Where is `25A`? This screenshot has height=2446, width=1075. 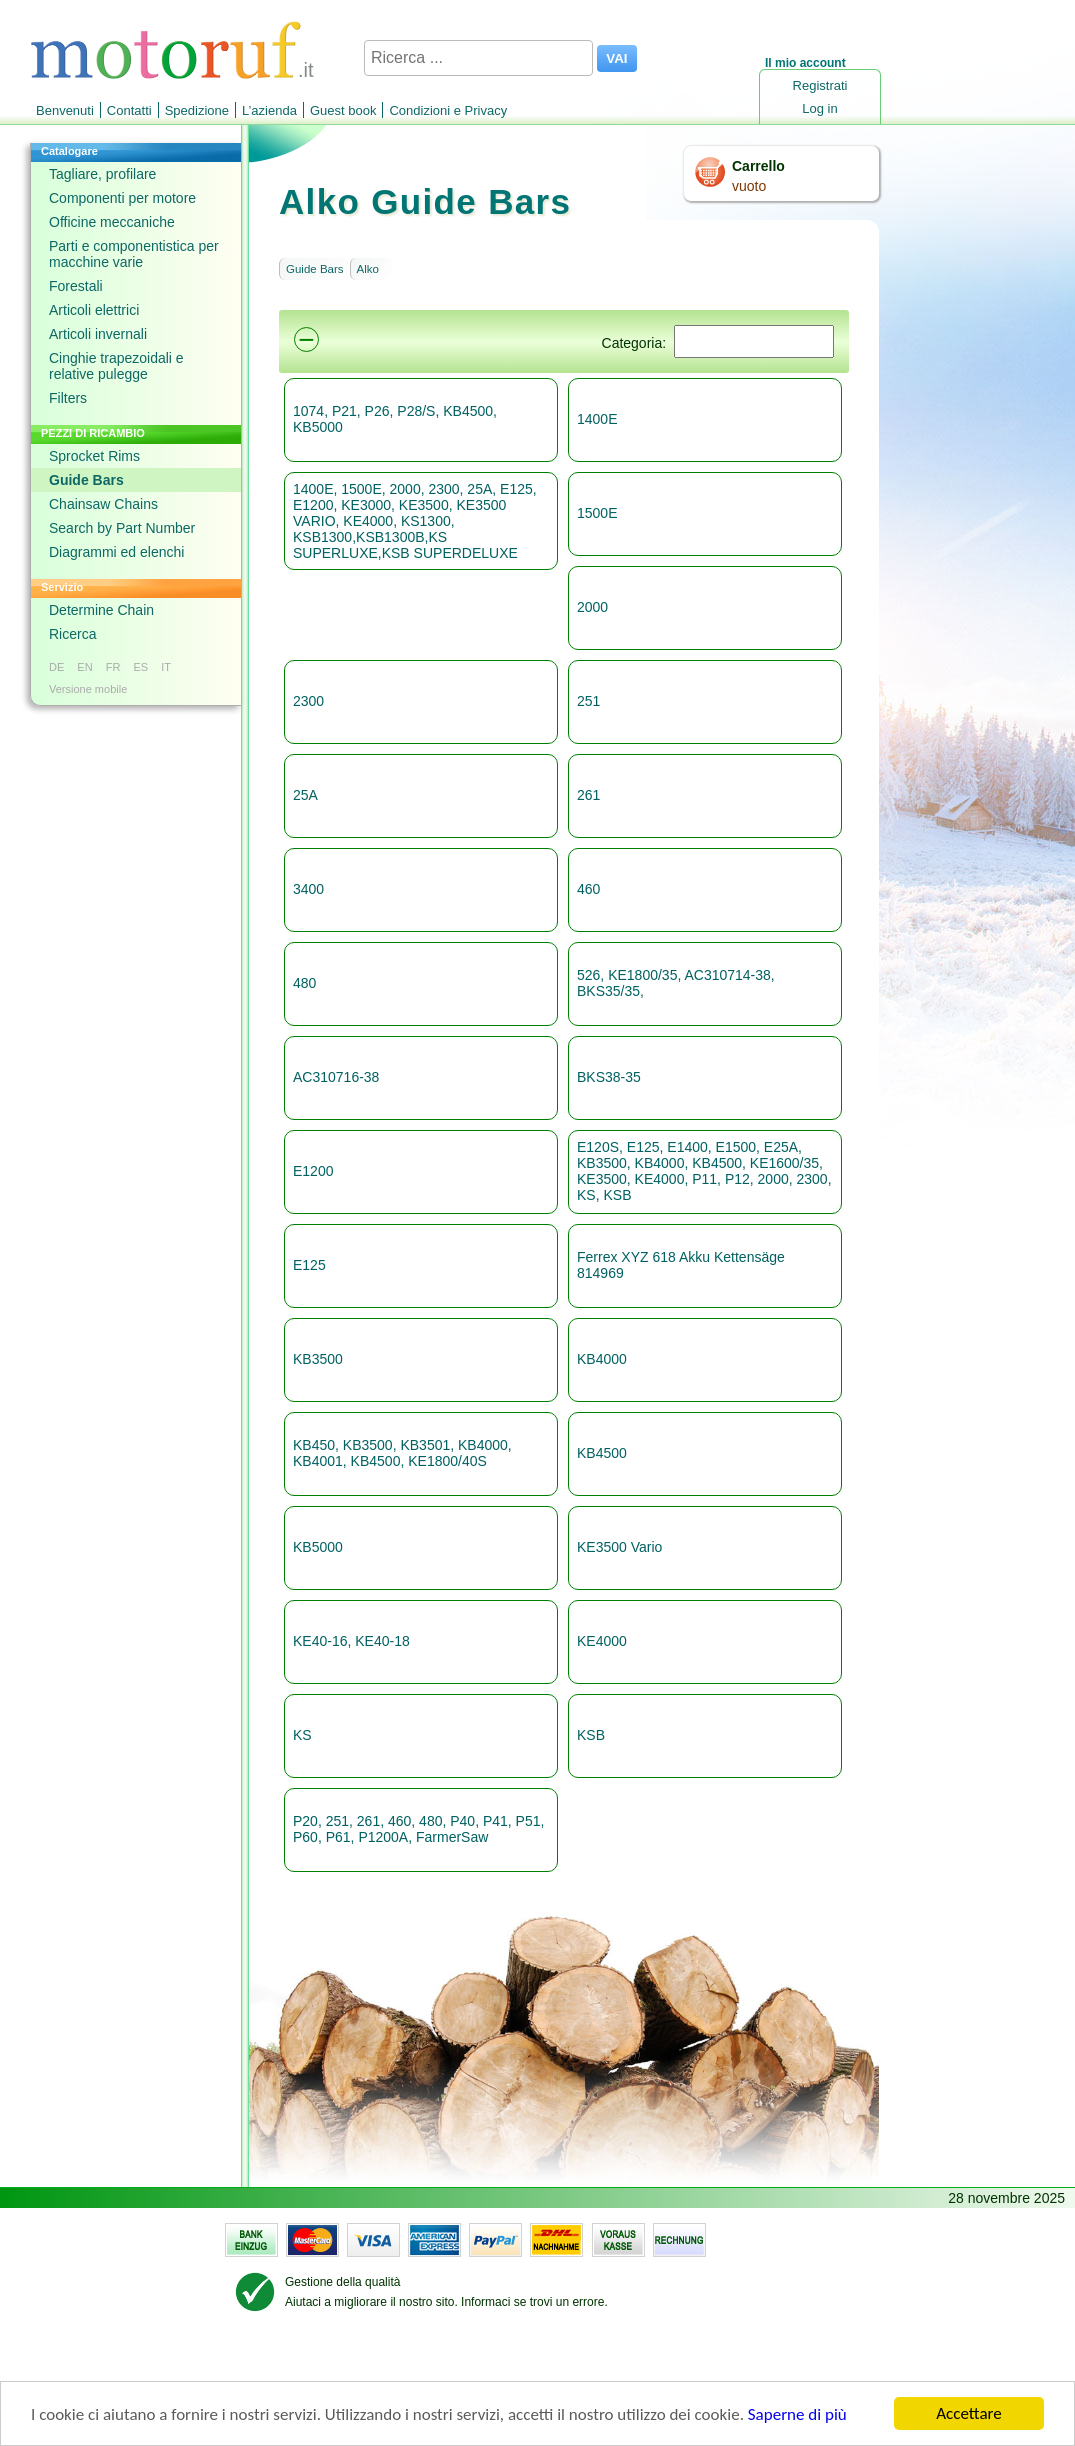 25A is located at coordinates (305, 795).